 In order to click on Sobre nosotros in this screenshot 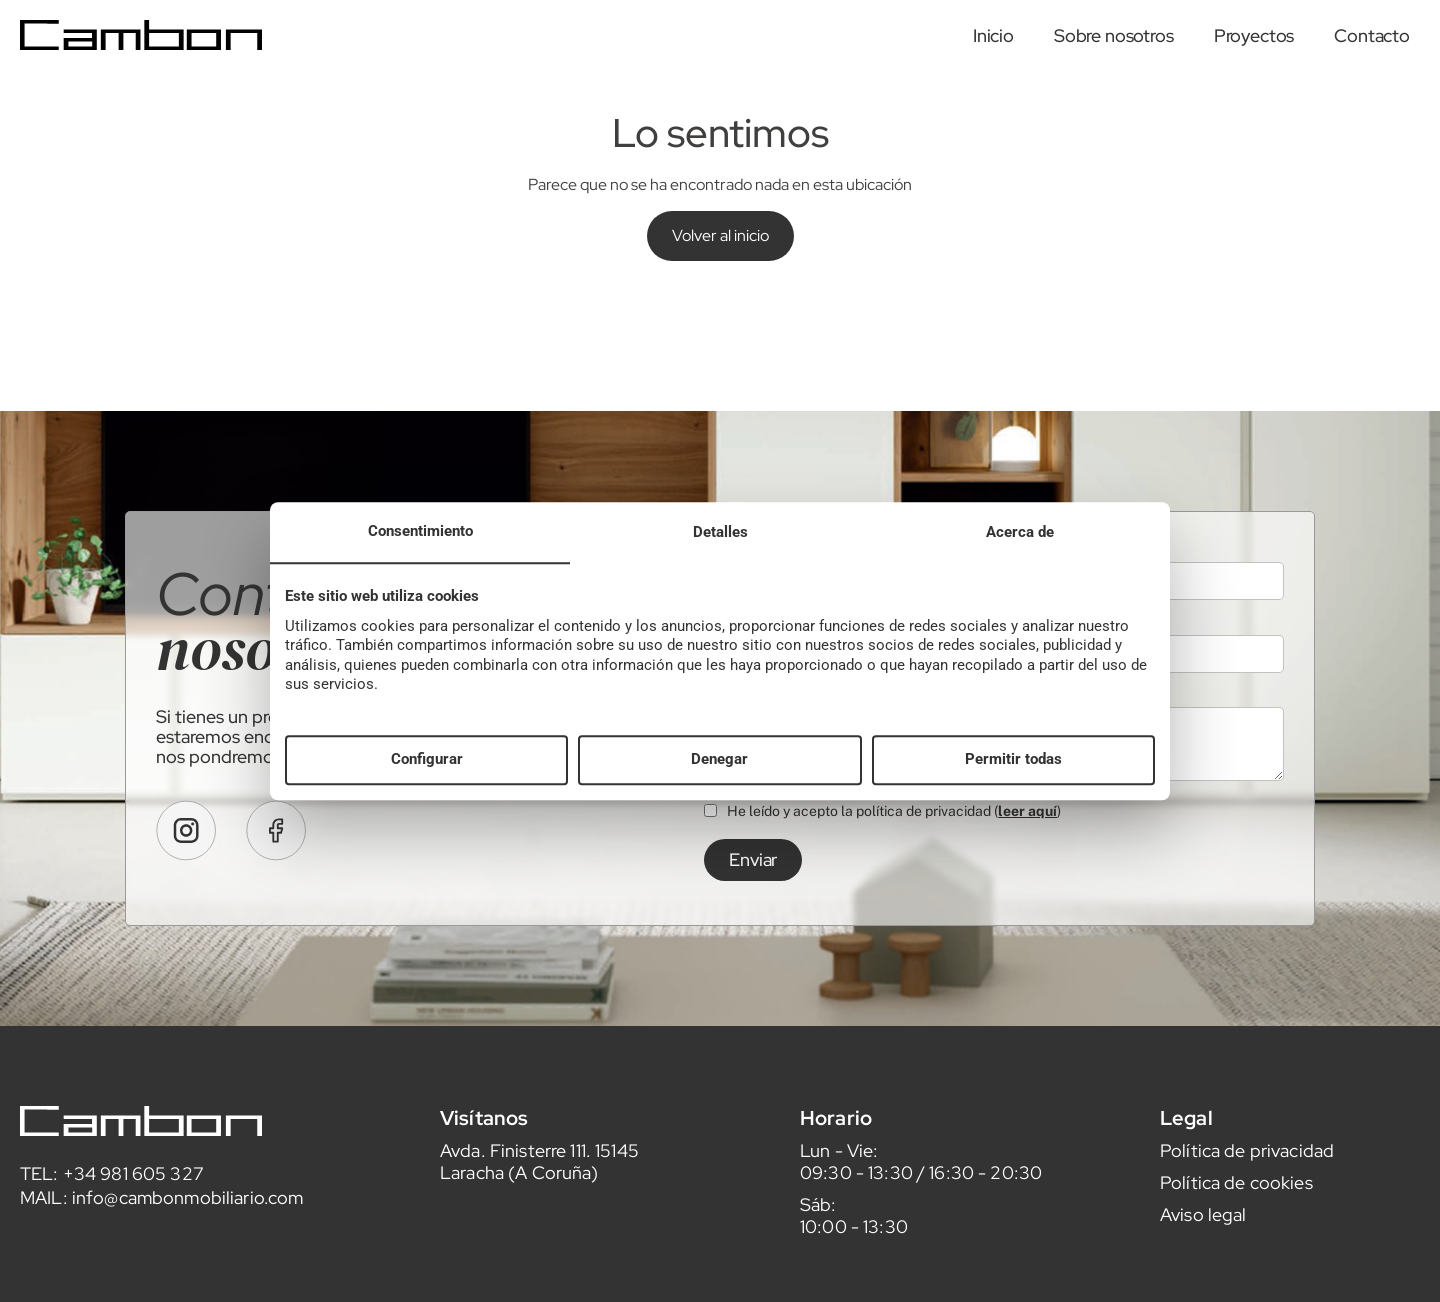, I will do `click(1114, 35)`.